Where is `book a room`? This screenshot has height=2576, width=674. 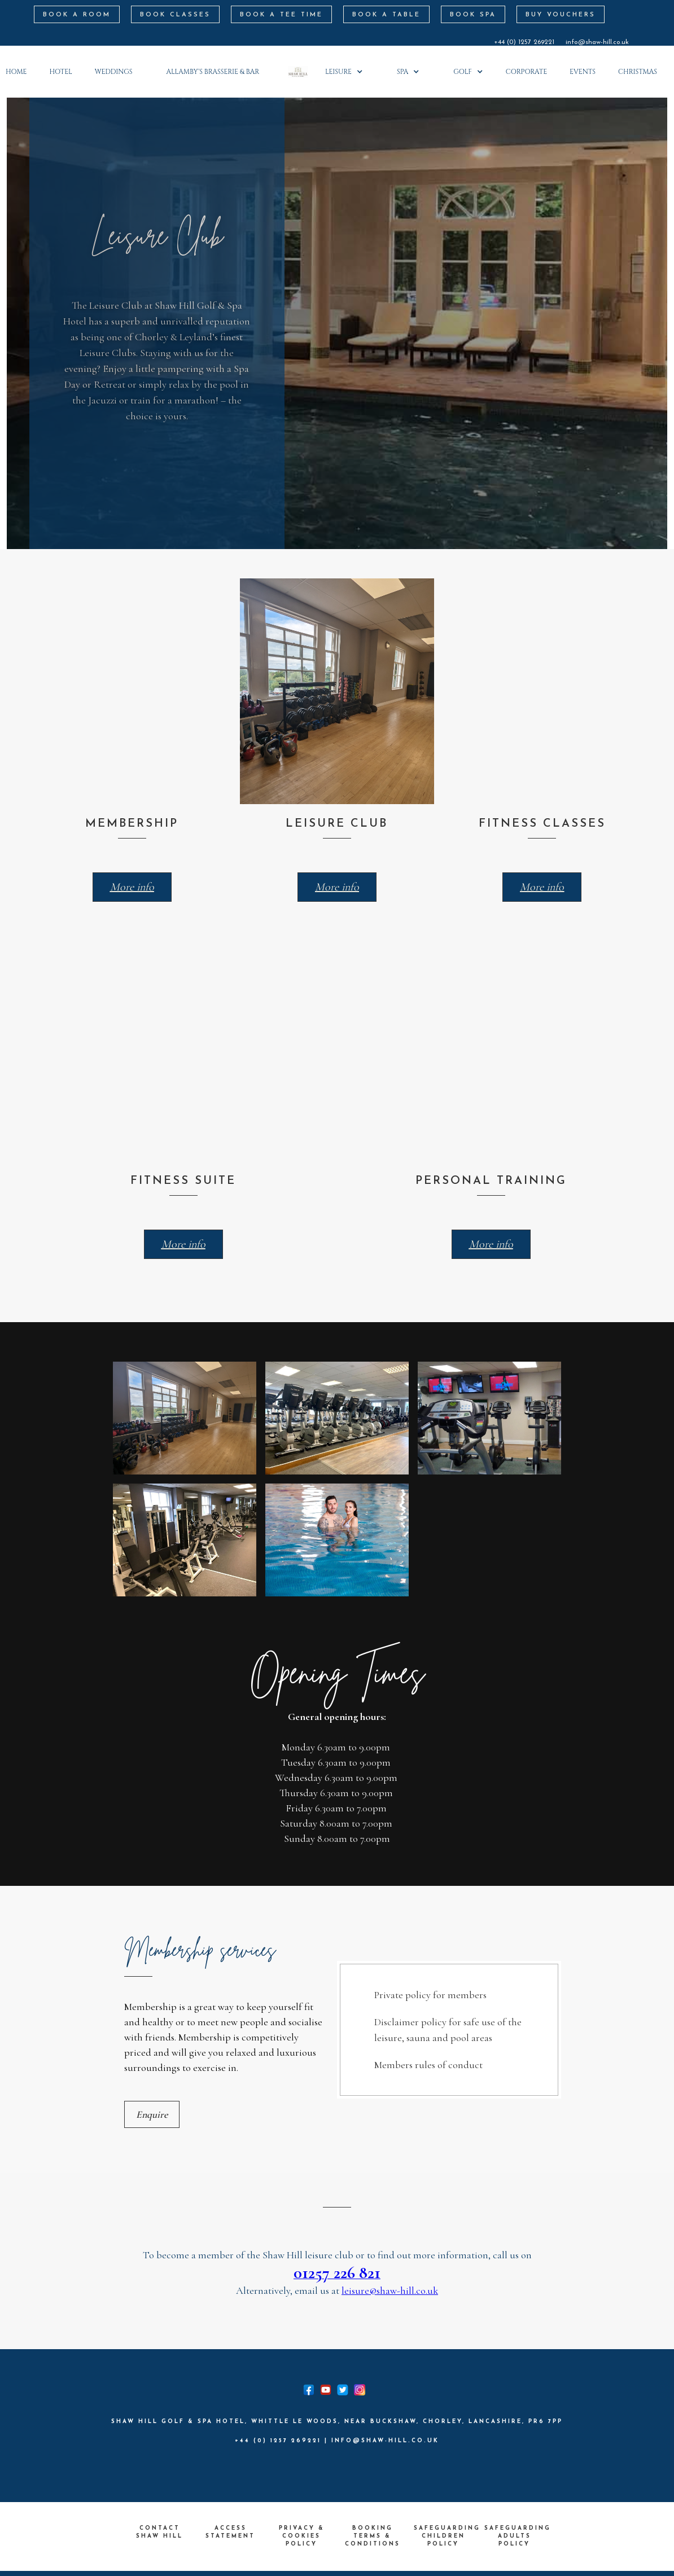
book a room is located at coordinates (77, 15).